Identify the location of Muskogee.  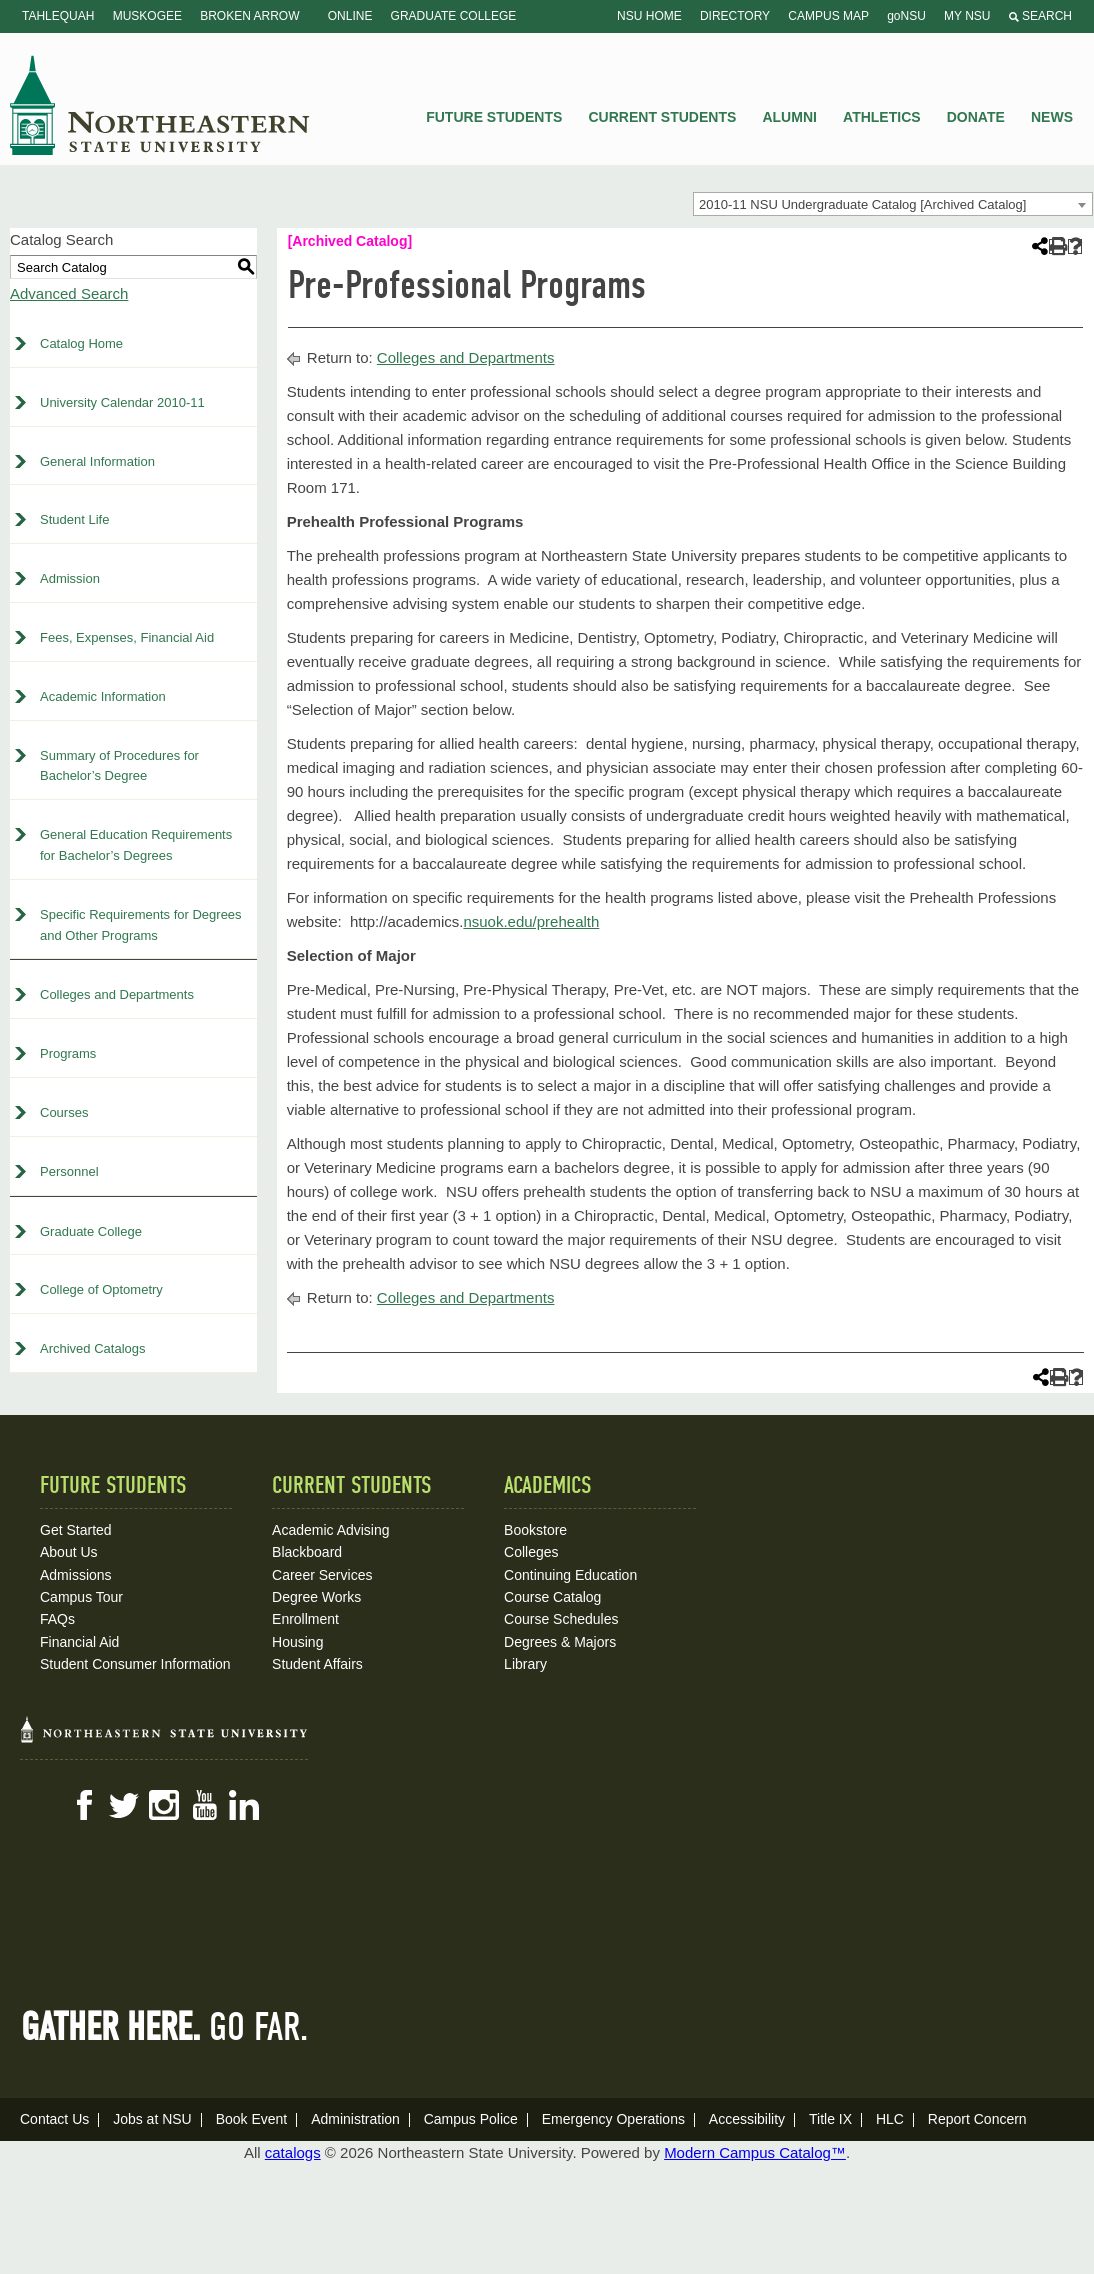
(147, 16).